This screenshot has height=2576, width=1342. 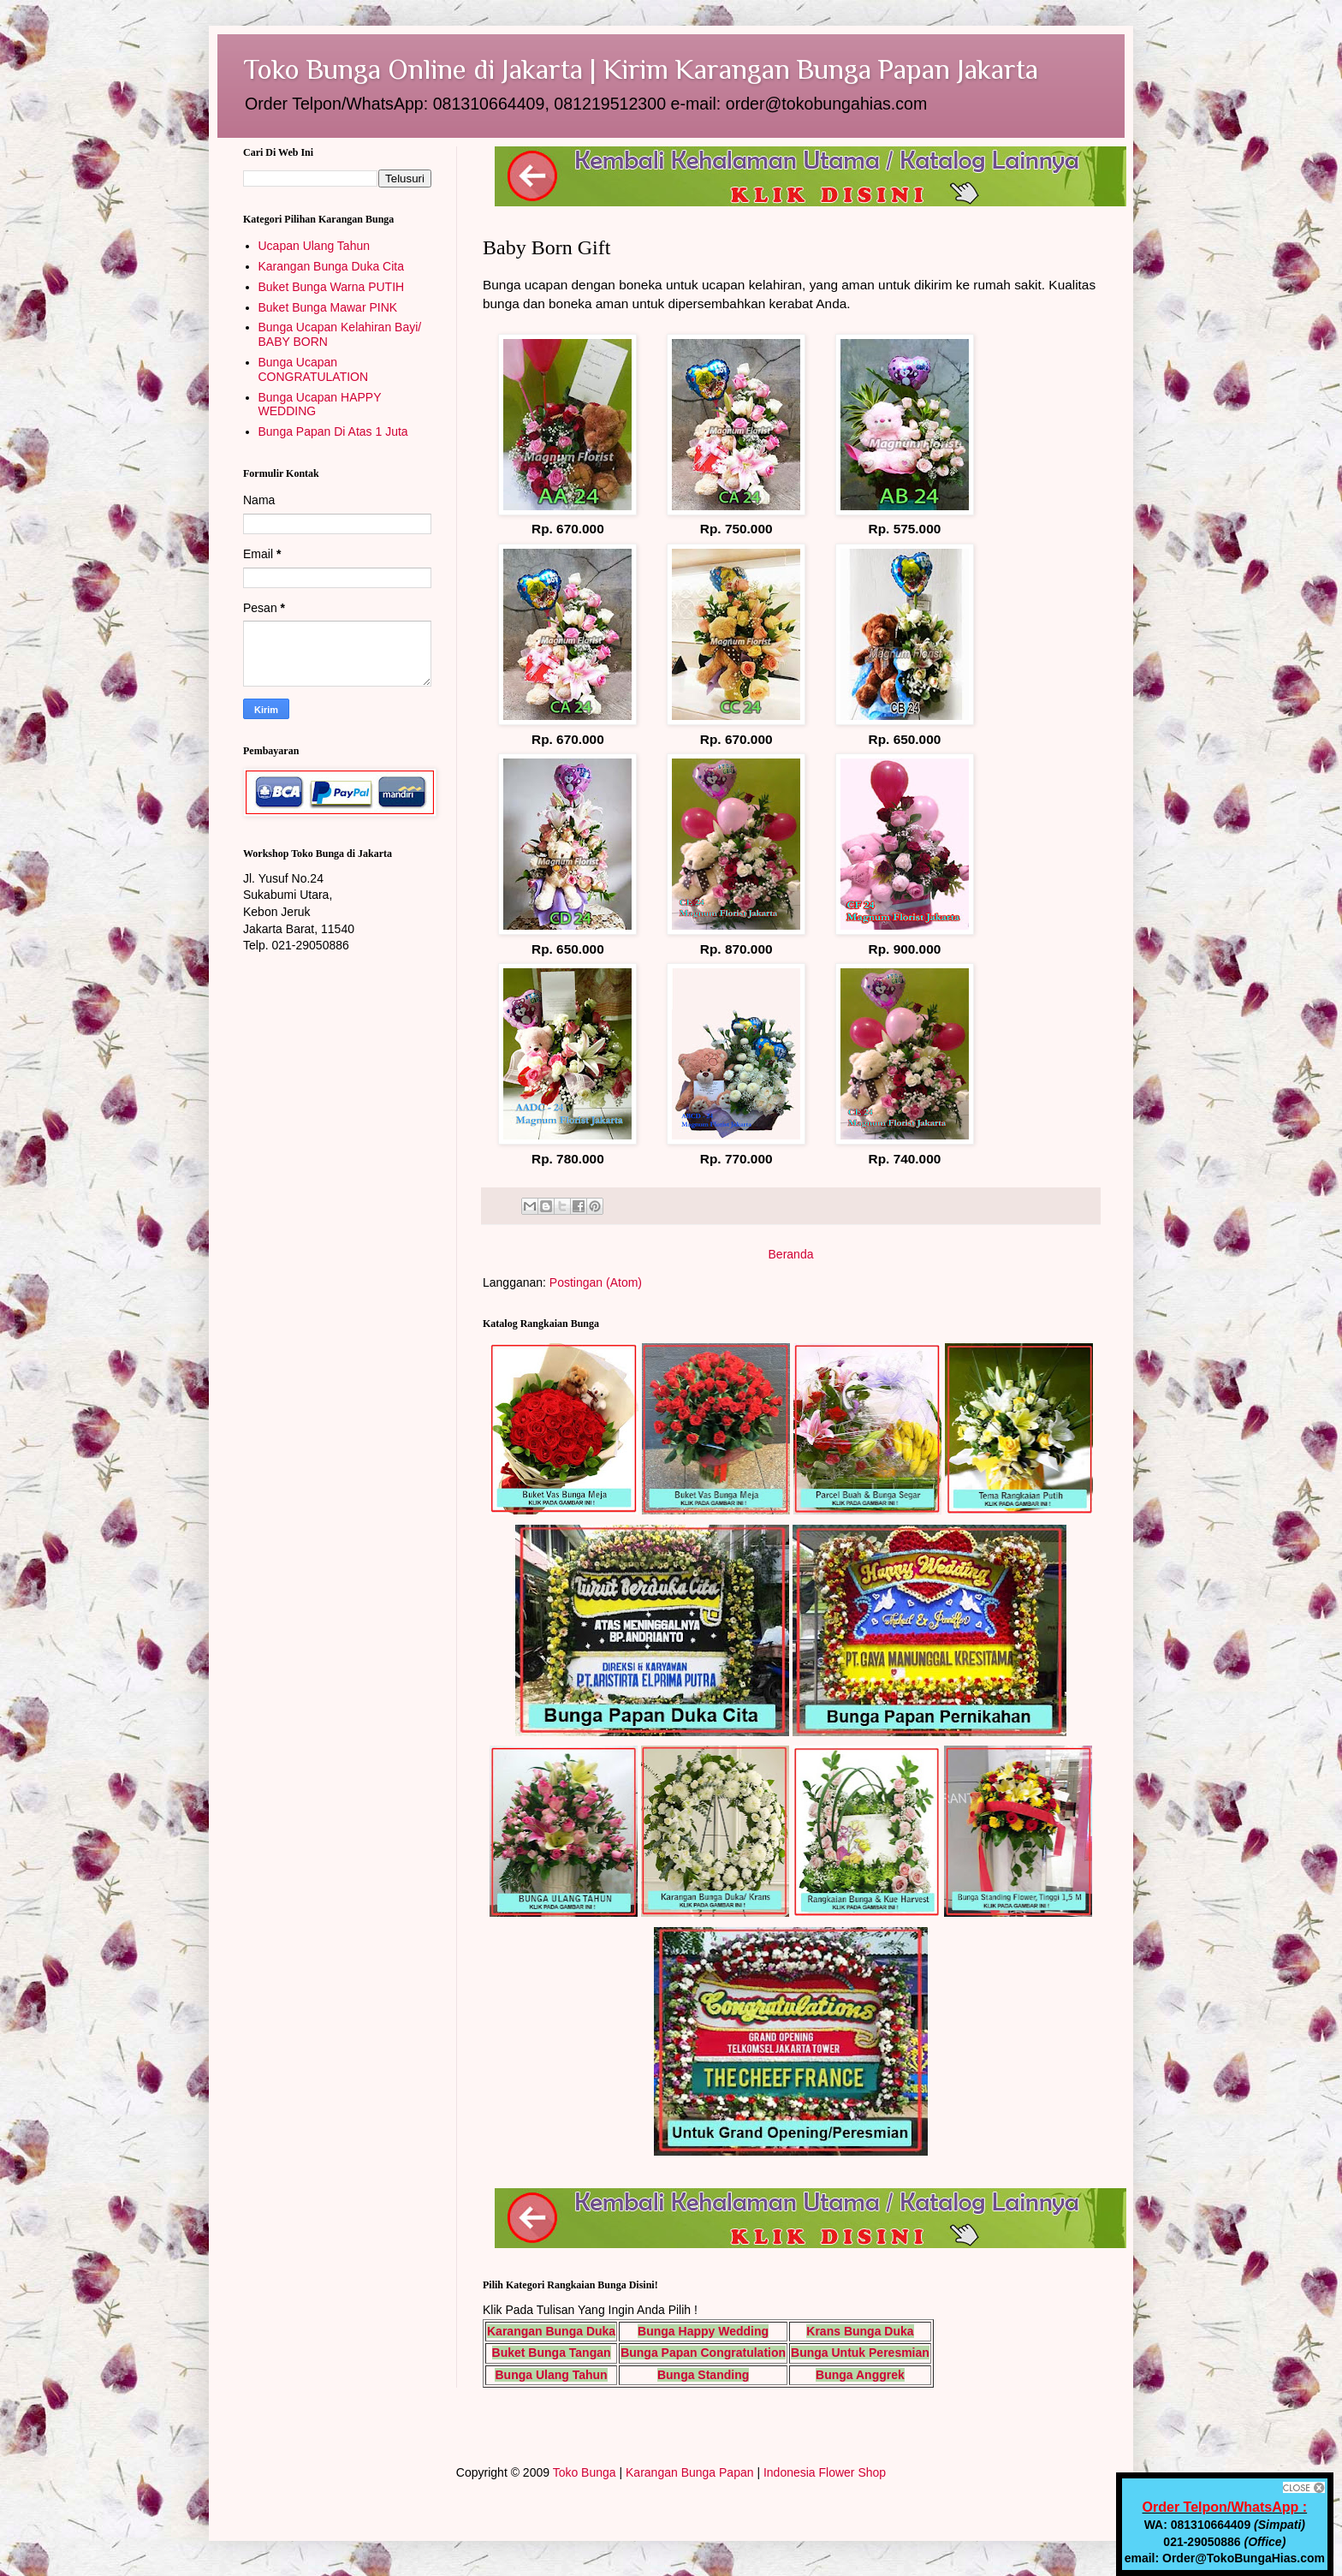 I want to click on Ucapan Ulang Tahun, so click(x=314, y=246).